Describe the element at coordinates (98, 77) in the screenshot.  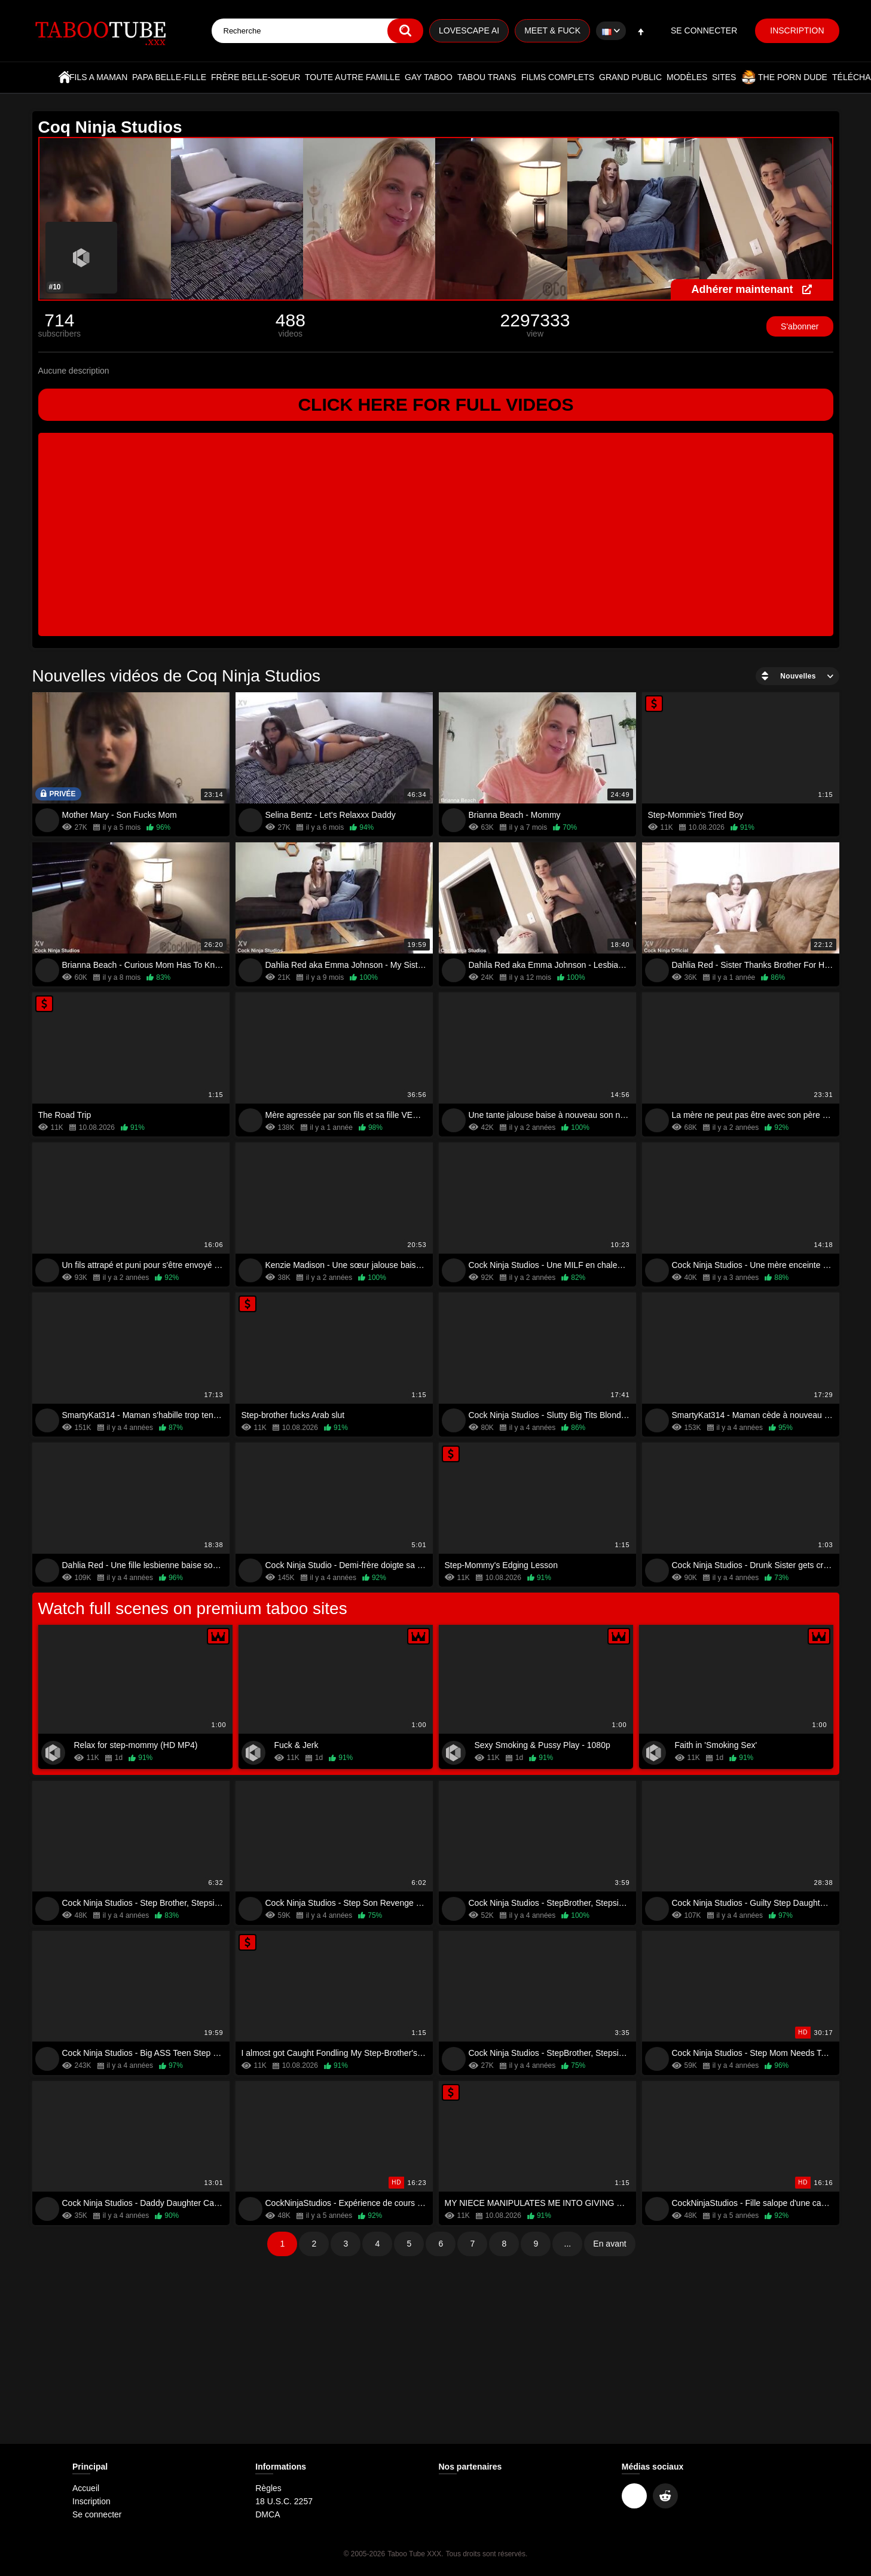
I see `Fils a maman` at that location.